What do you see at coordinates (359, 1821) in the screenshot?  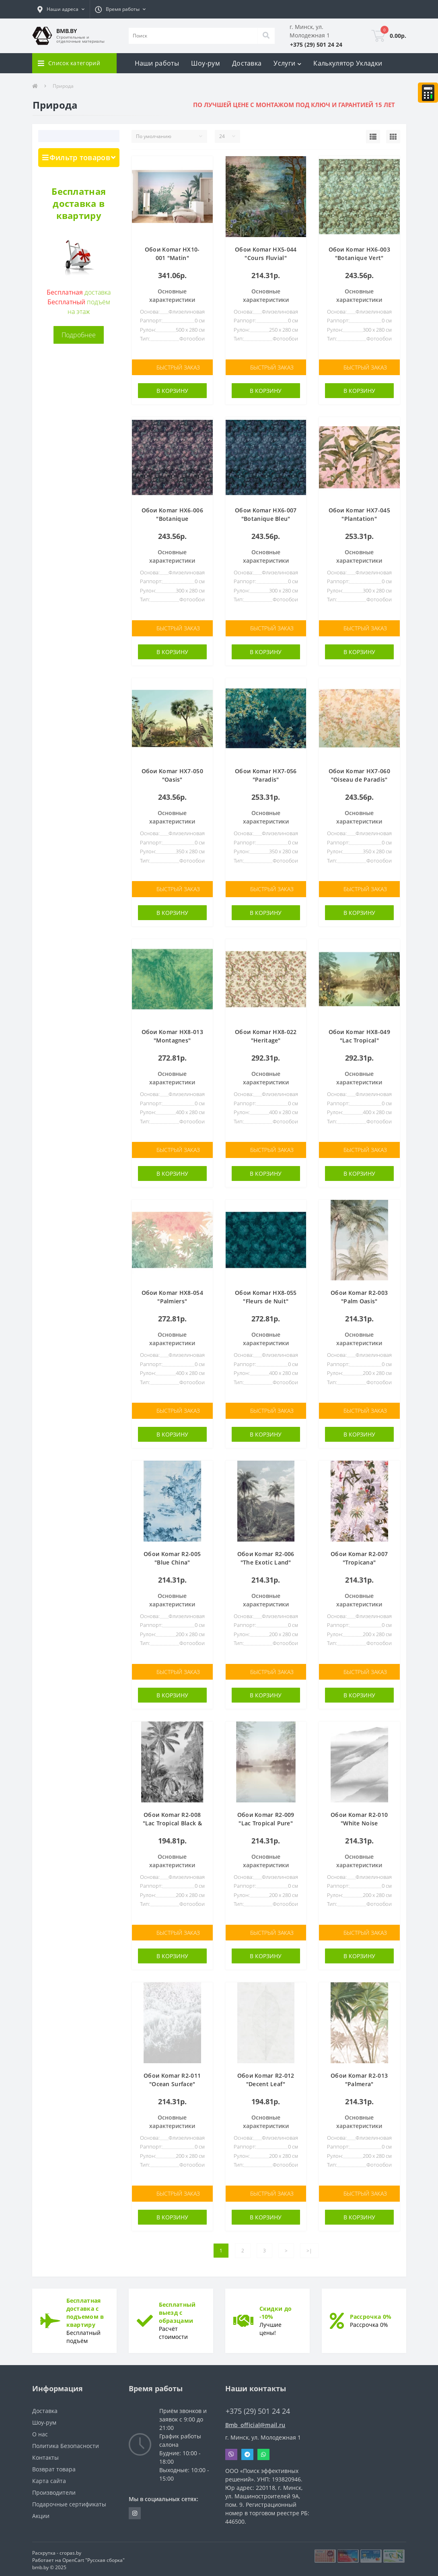 I see `Обои Komar R2-010 "White Noise Mountain"` at bounding box center [359, 1821].